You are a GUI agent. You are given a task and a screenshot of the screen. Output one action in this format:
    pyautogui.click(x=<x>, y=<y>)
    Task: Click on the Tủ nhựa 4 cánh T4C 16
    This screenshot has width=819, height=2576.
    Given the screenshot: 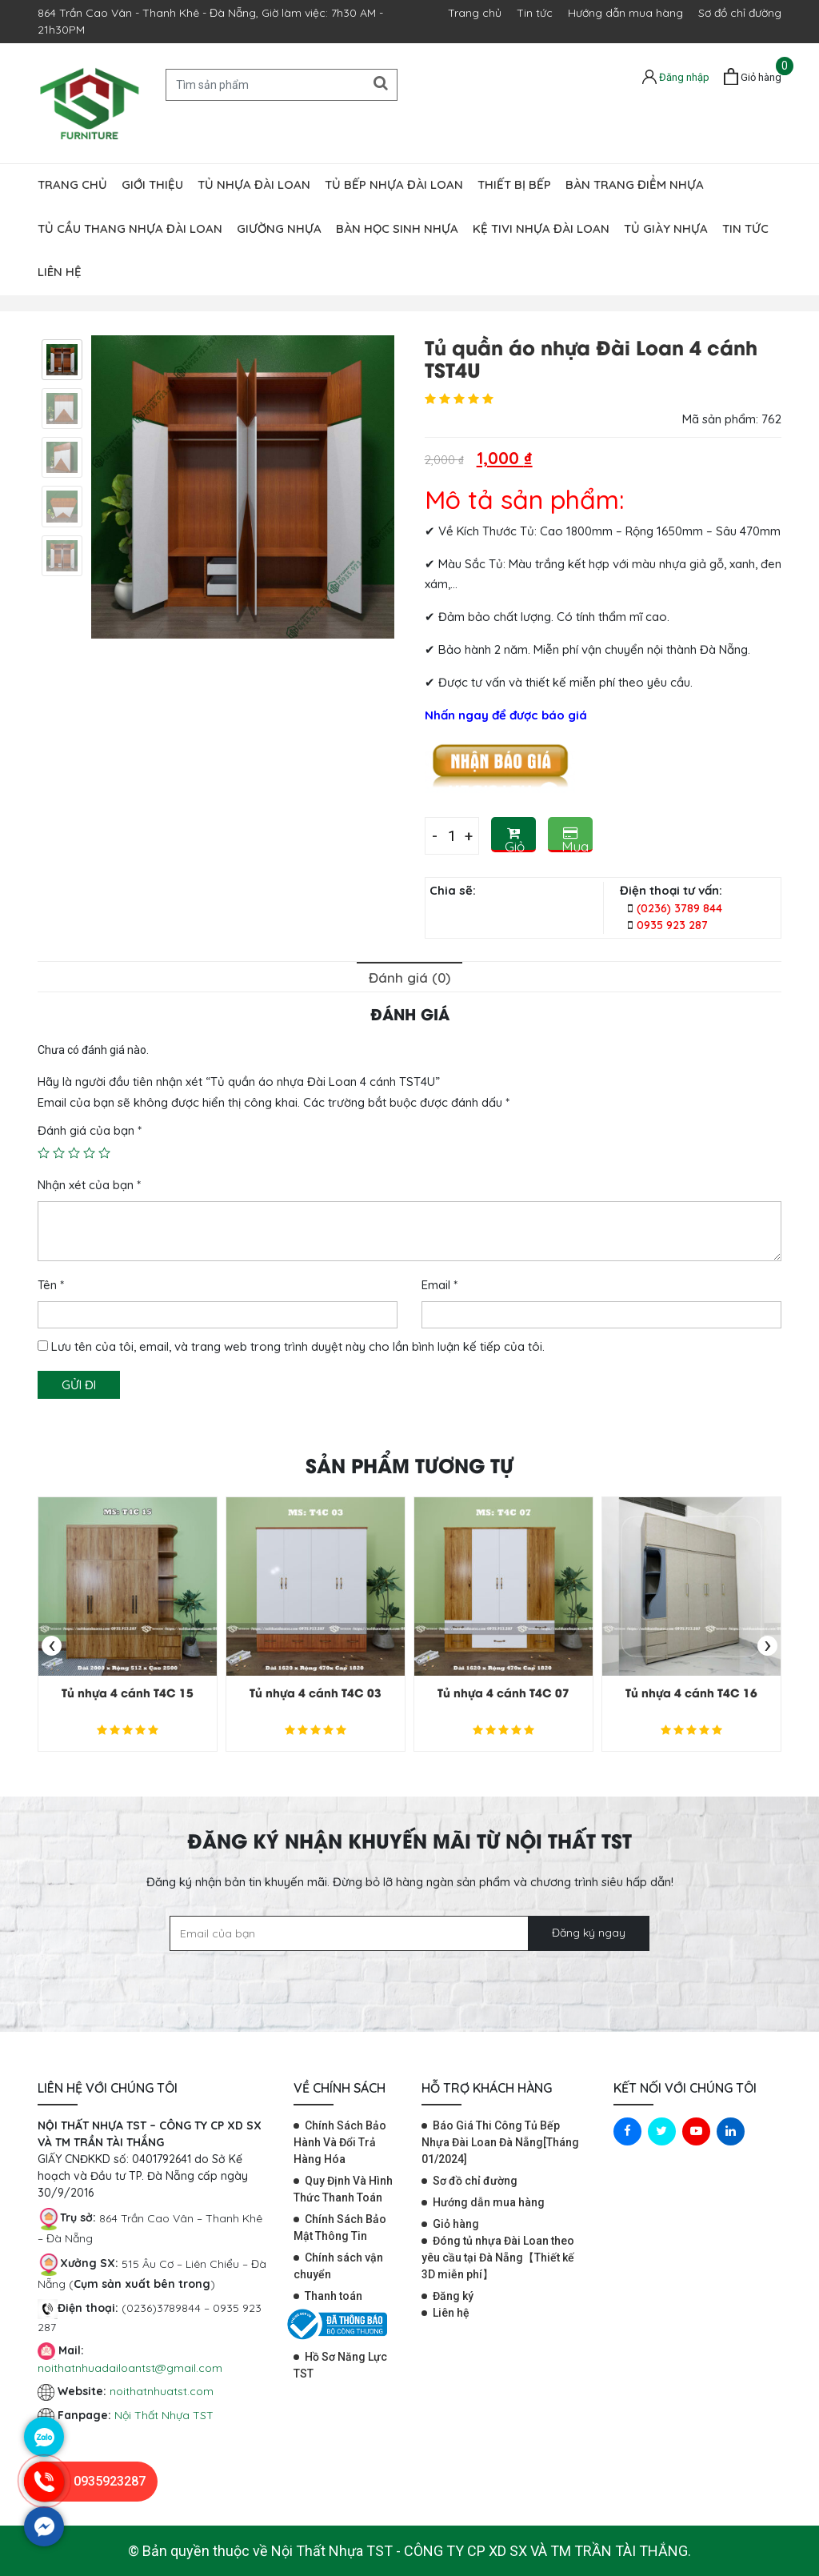 What is the action you would take?
    pyautogui.click(x=691, y=1692)
    